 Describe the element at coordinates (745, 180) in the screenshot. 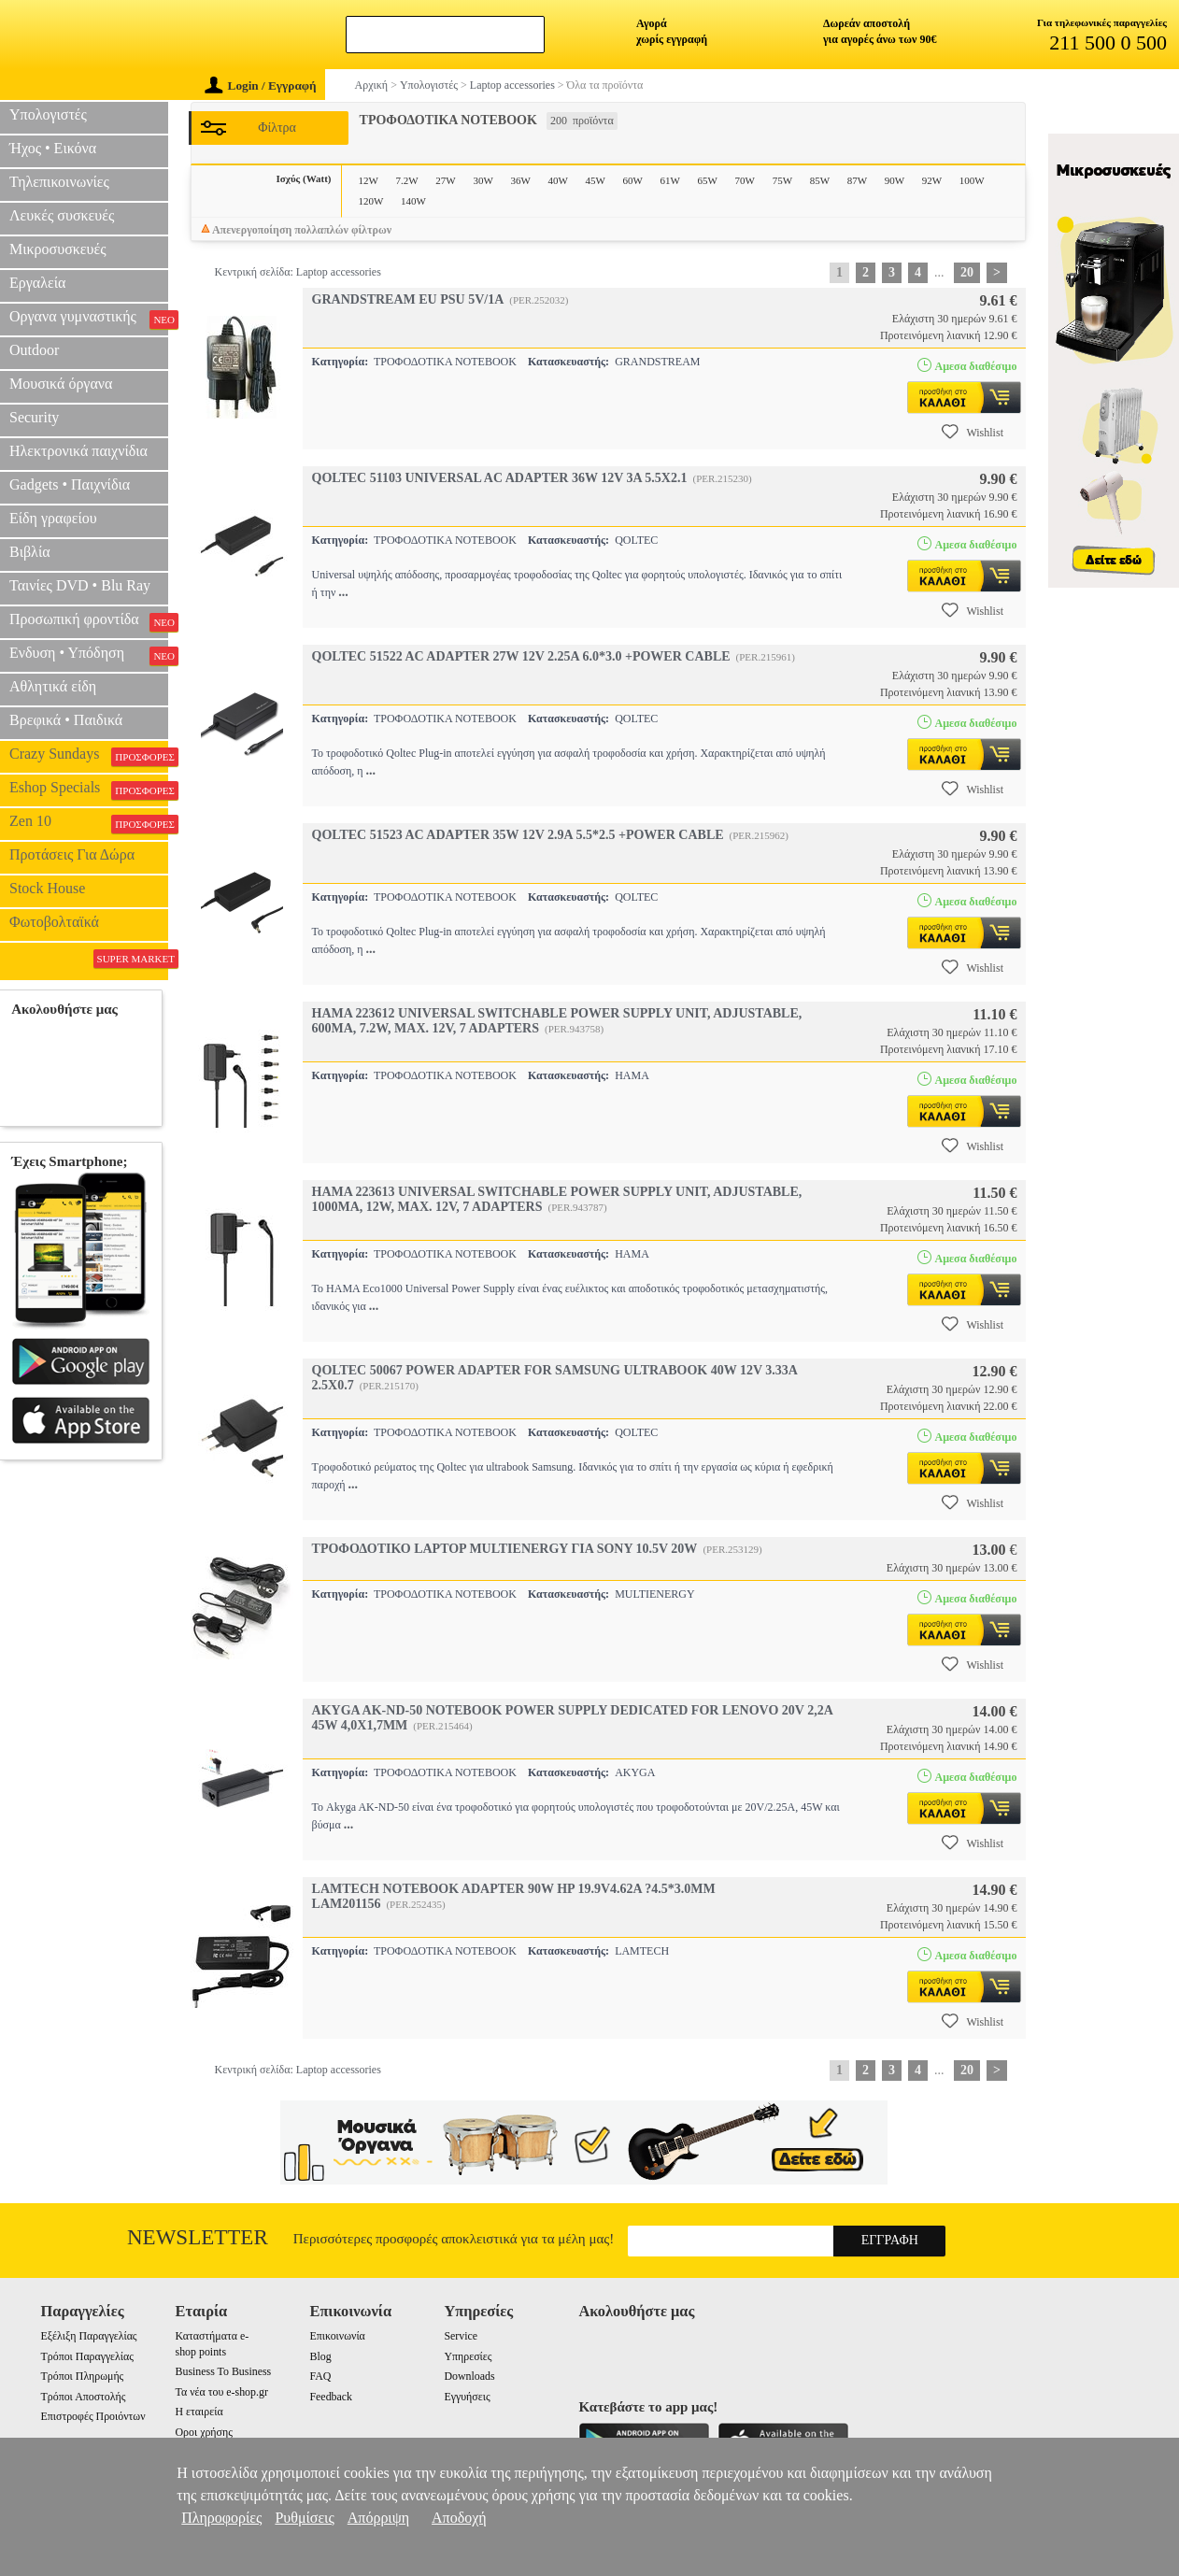

I see `70W` at that location.